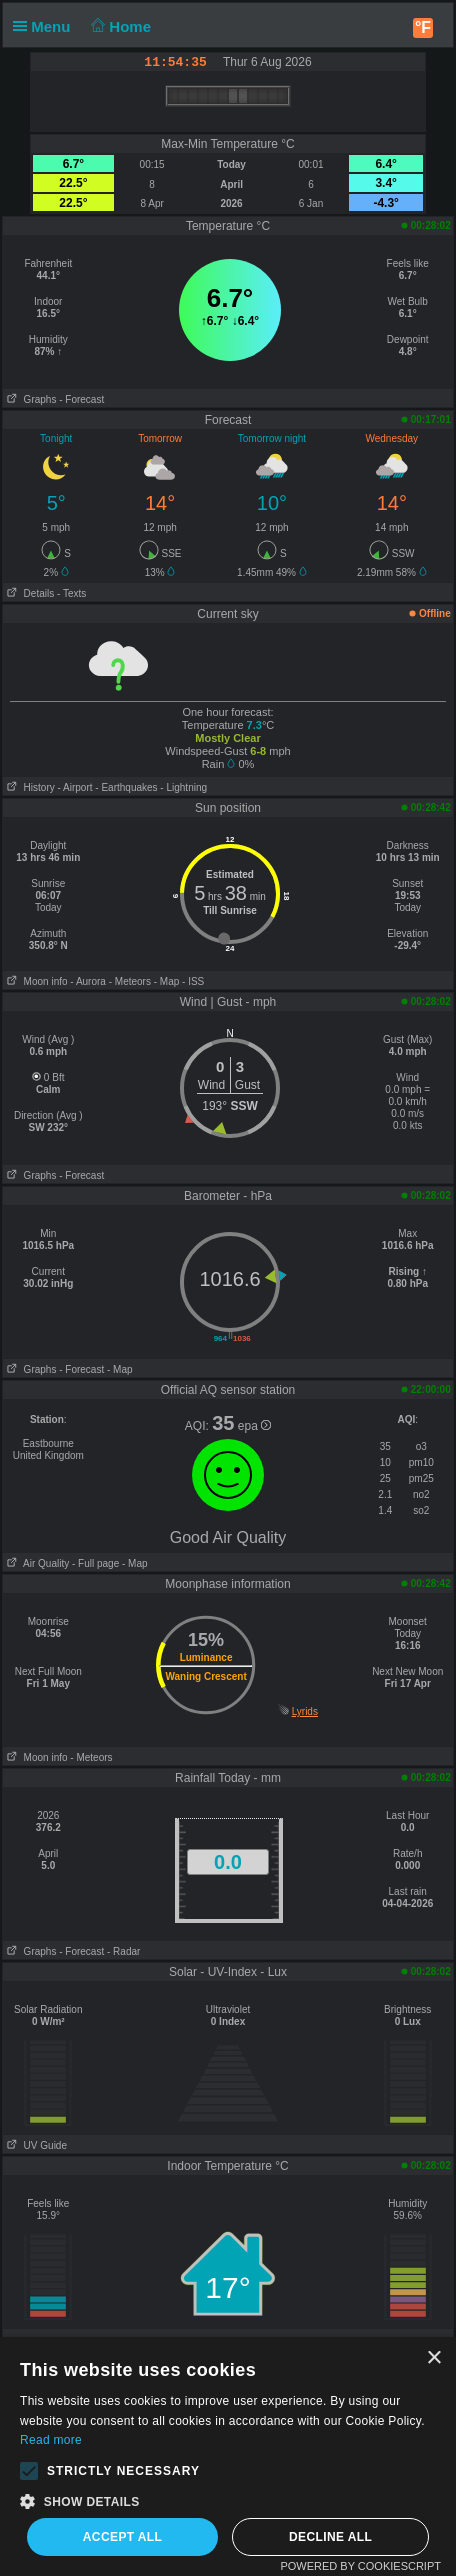 Image resolution: width=456 pixels, height=2576 pixels. What do you see at coordinates (28, 787) in the screenshot?
I see `History` at bounding box center [28, 787].